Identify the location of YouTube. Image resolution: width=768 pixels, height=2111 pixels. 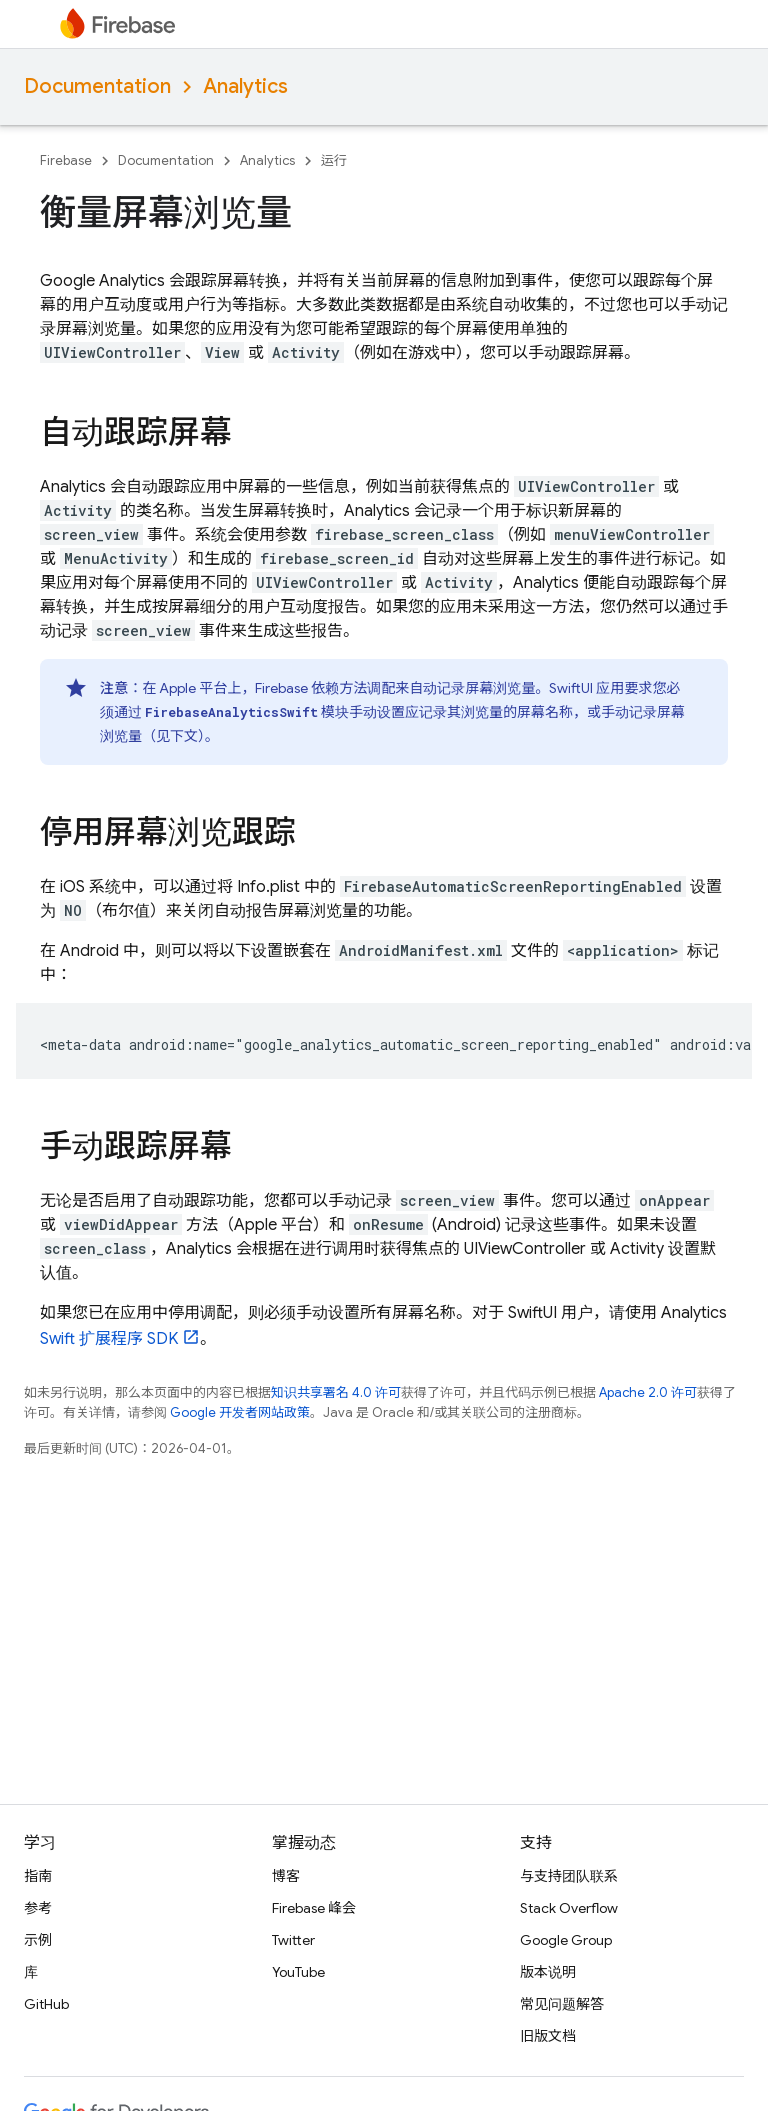
(298, 1972).